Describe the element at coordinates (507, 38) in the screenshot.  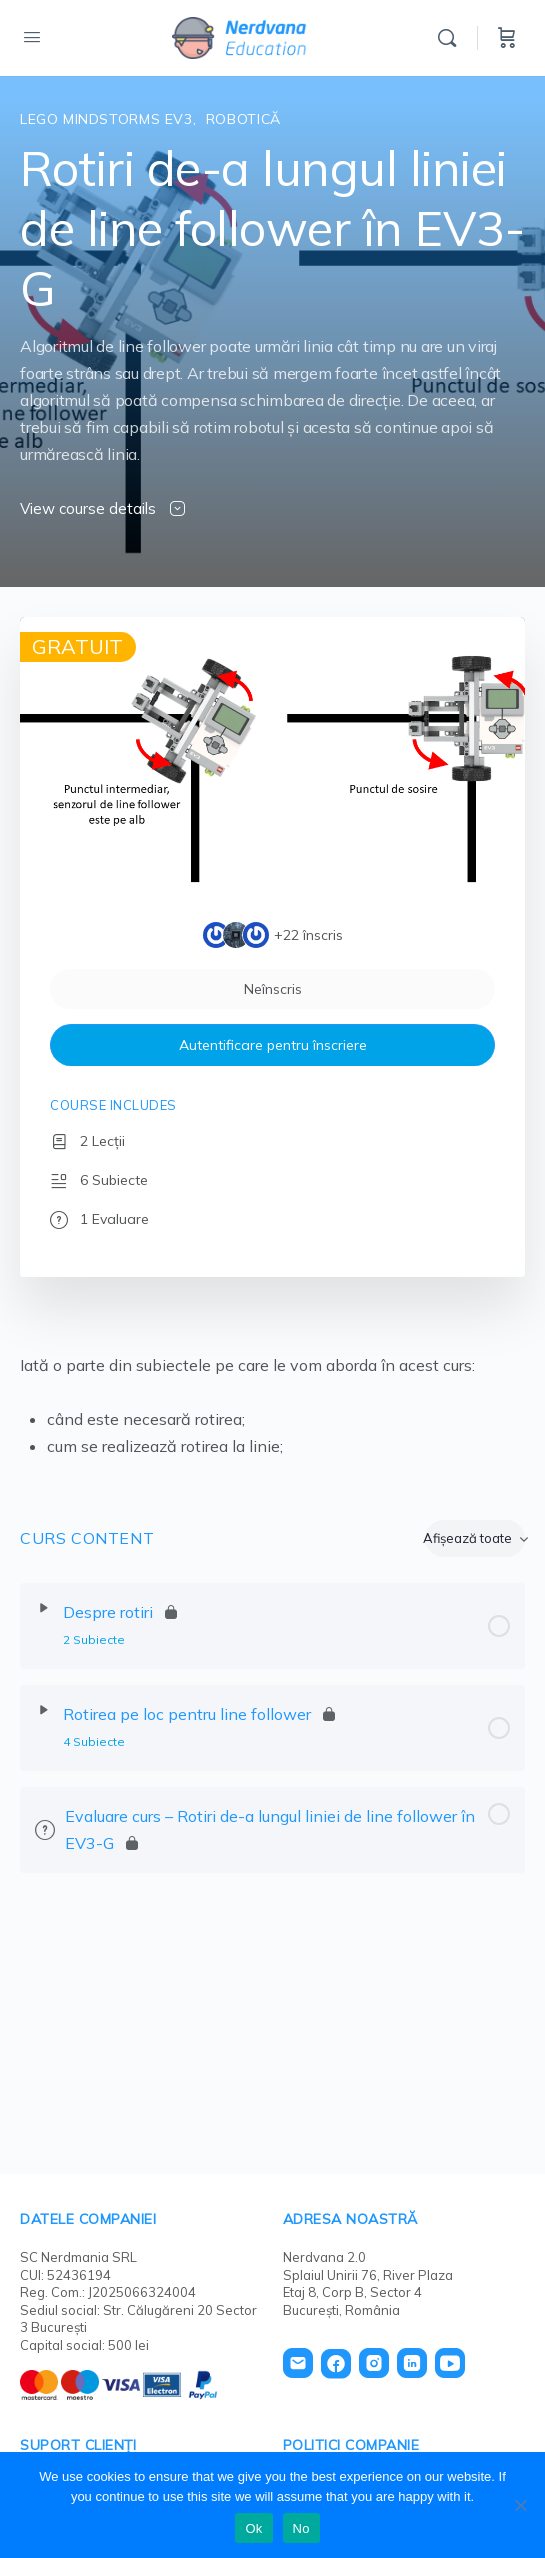
I see `[Cart]` at that location.